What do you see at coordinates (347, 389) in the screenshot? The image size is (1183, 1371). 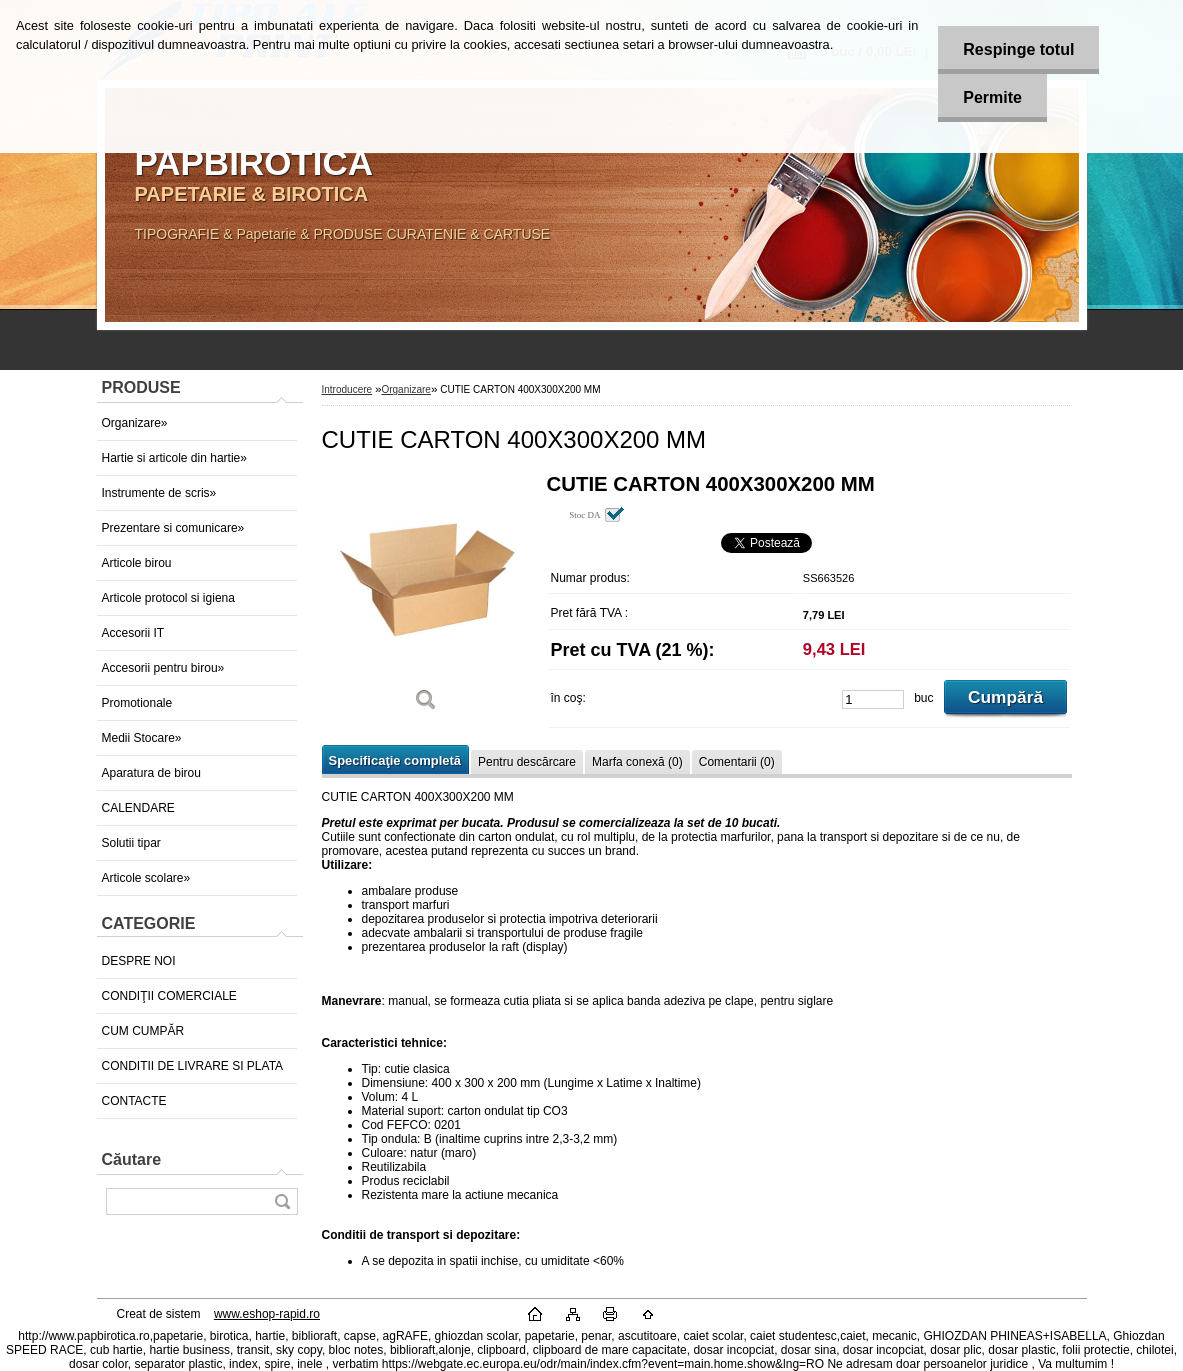 I see `Introducere` at bounding box center [347, 389].